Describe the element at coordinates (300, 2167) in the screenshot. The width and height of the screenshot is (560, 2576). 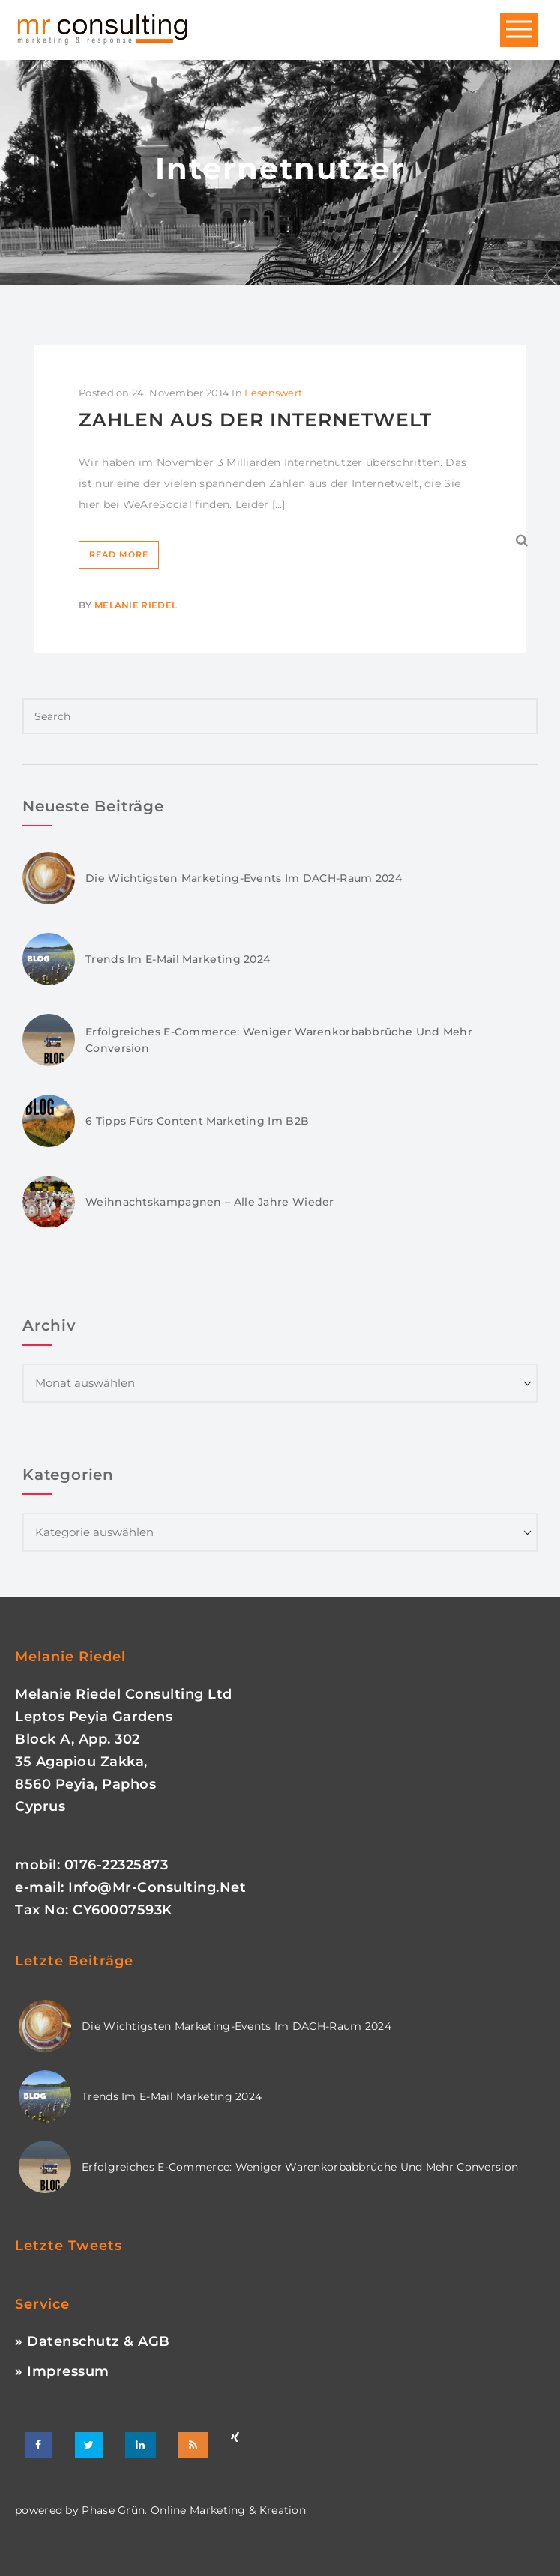
I see `Erfolgreiches E-Commerce: Weniger Warenkorbabbrüche und mehr Conversion` at that location.